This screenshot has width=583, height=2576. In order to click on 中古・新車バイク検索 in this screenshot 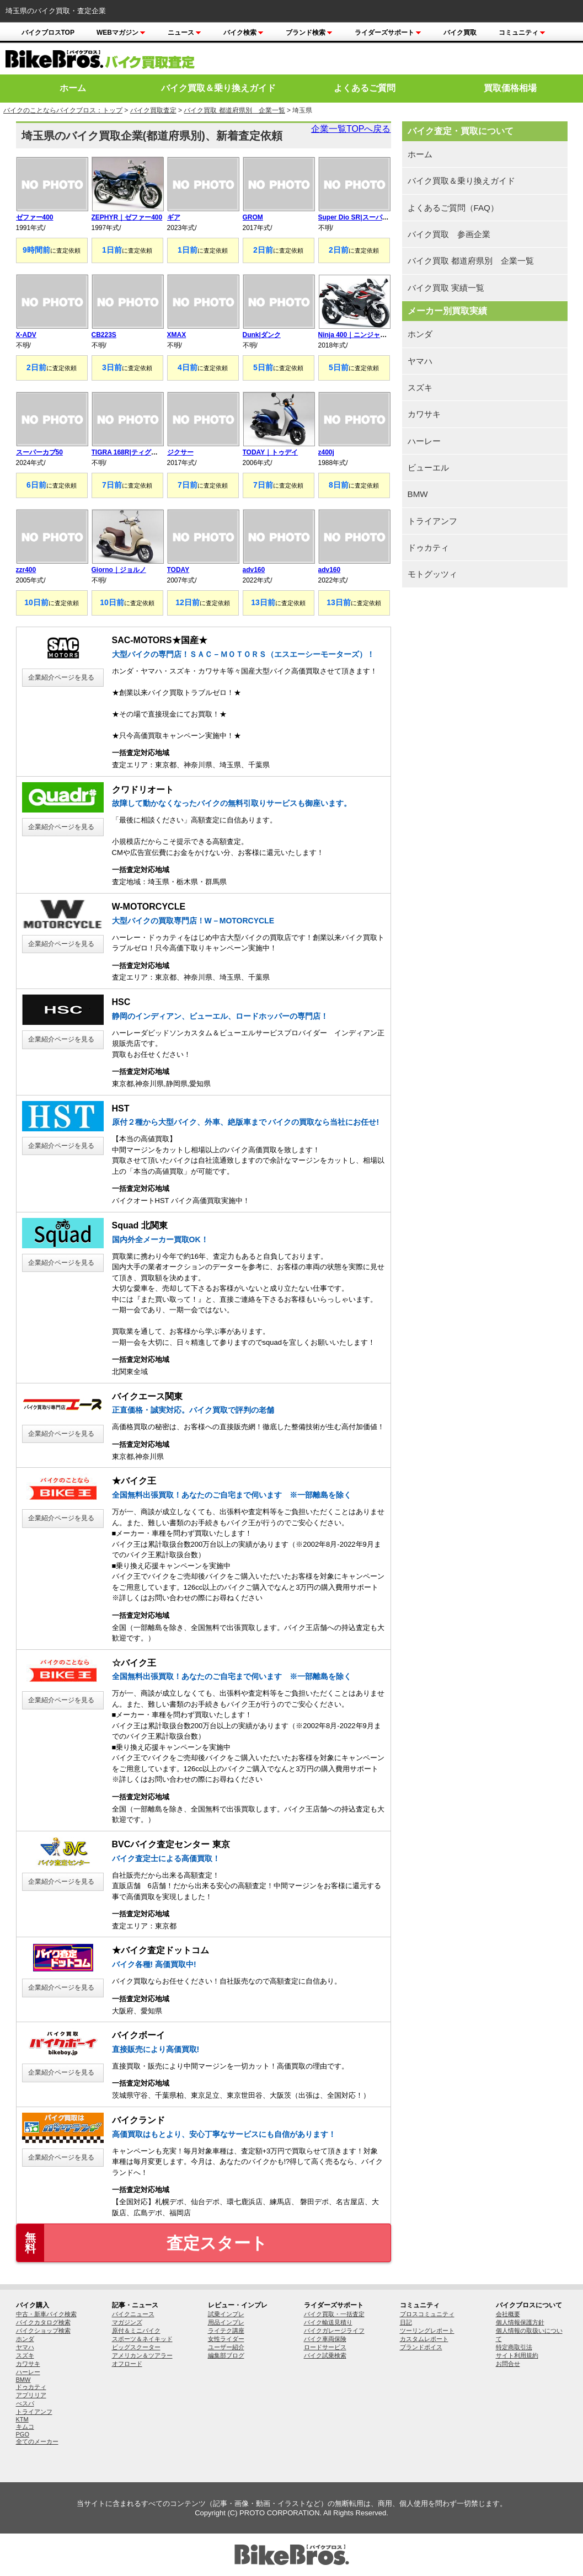, I will do `click(46, 2314)`.